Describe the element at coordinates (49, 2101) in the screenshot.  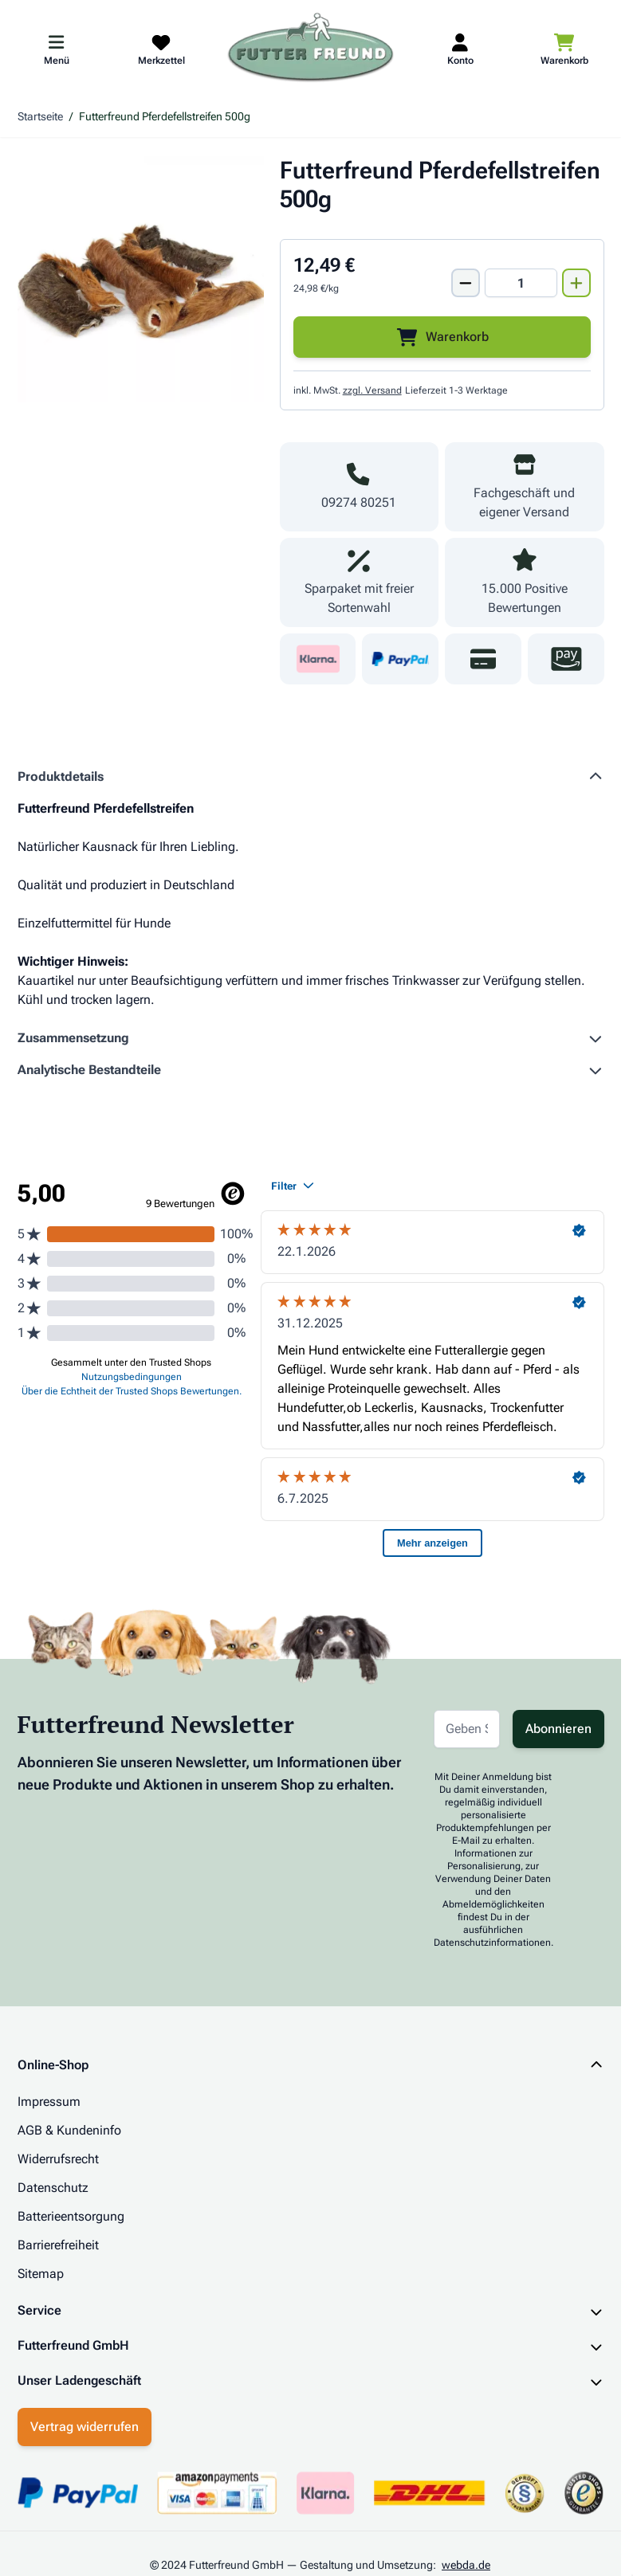
I see `Impressum` at that location.